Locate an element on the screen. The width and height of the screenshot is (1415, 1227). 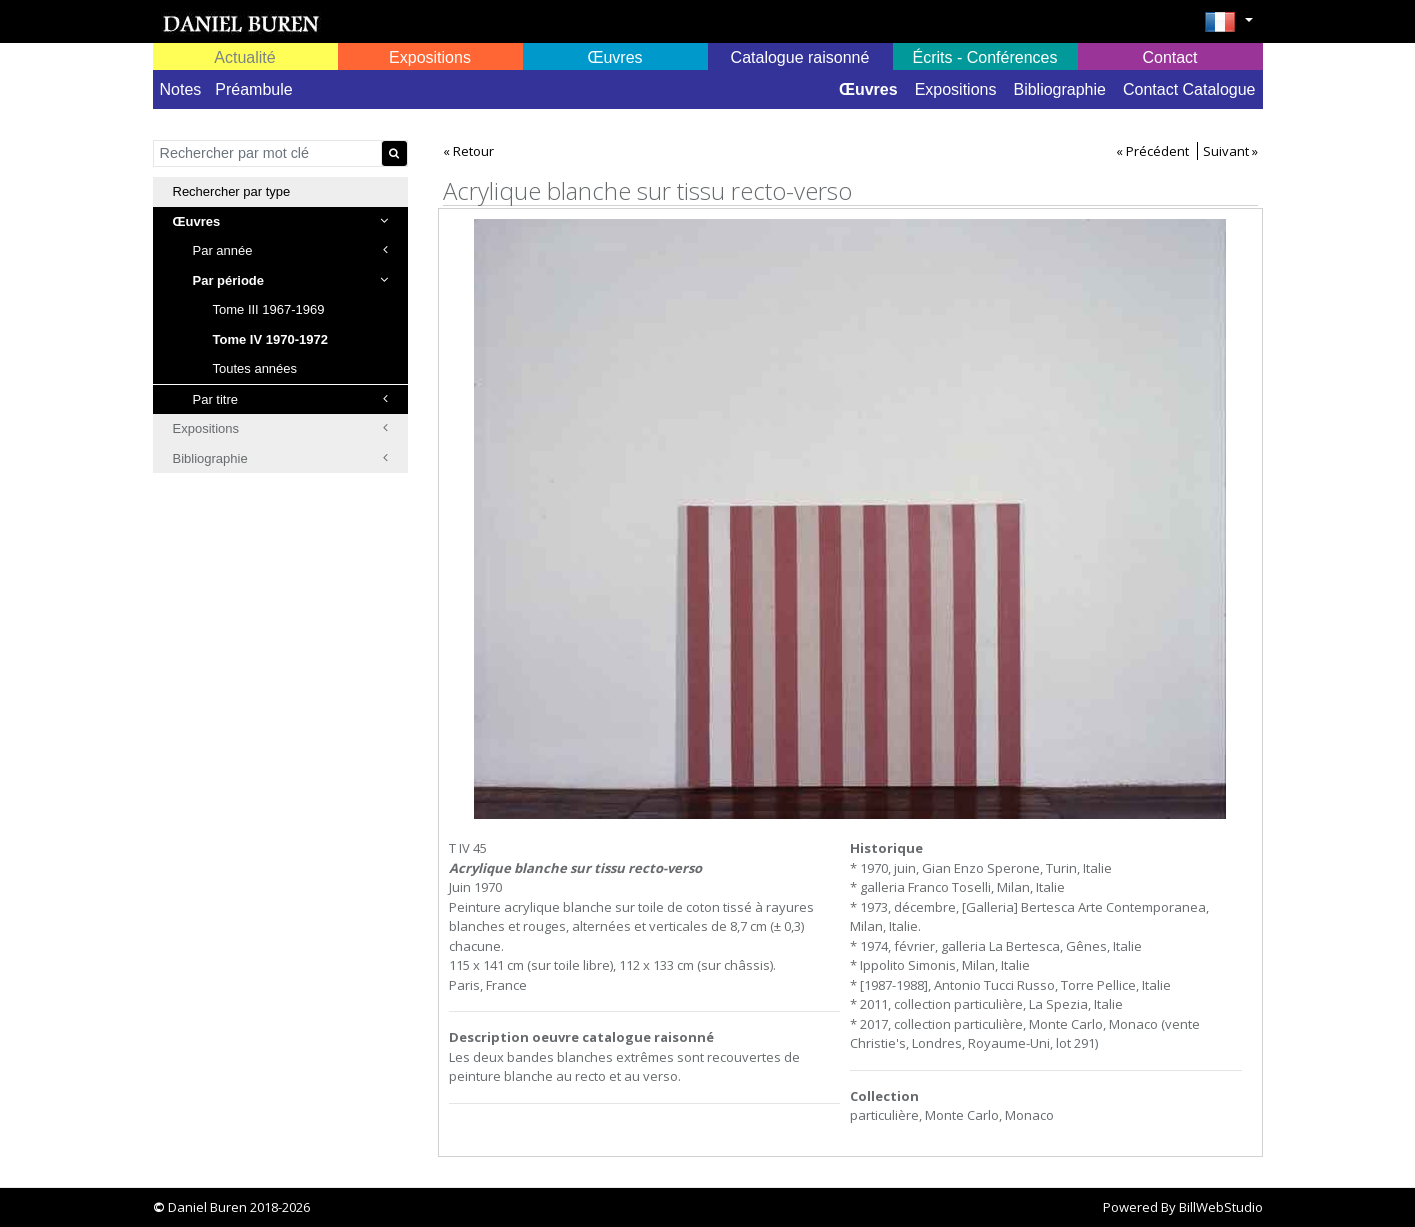
Œuvres [button] is located at coordinates (614, 57).